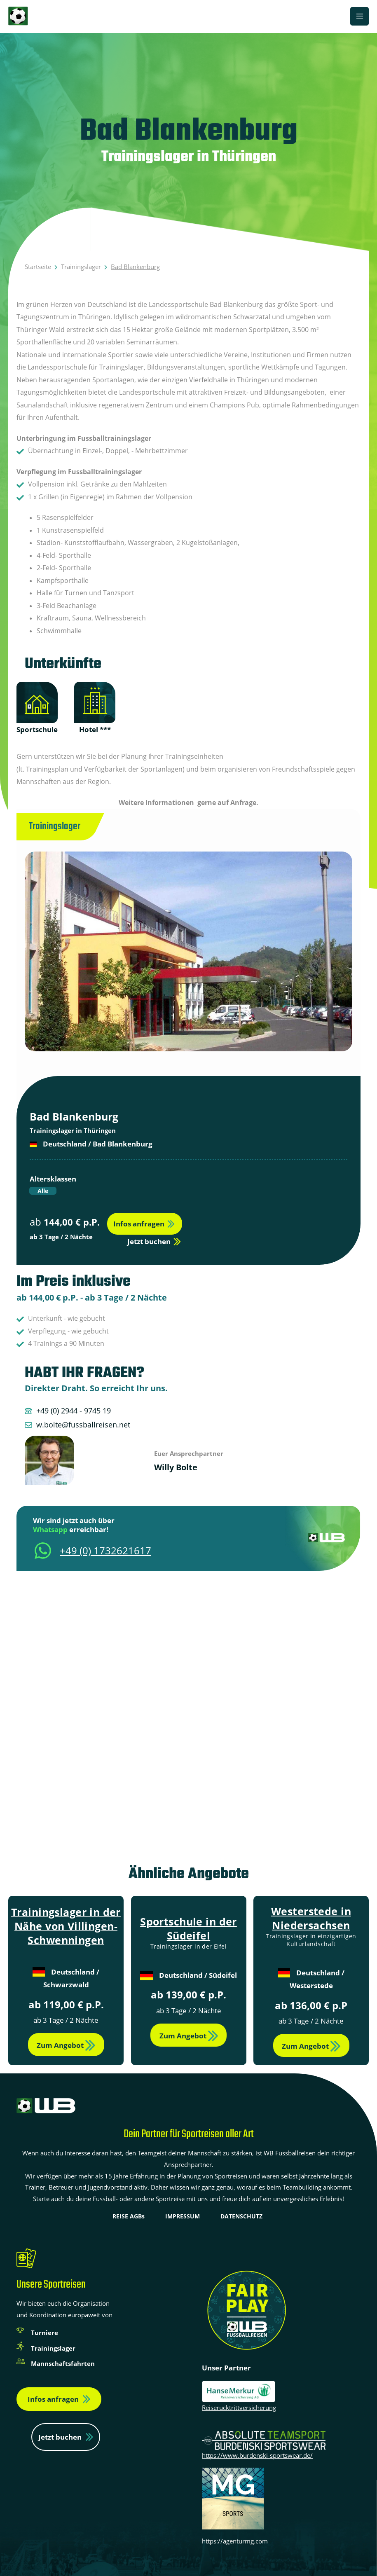 Image resolution: width=377 pixels, height=2576 pixels. I want to click on REISE AGBs, so click(128, 2216).